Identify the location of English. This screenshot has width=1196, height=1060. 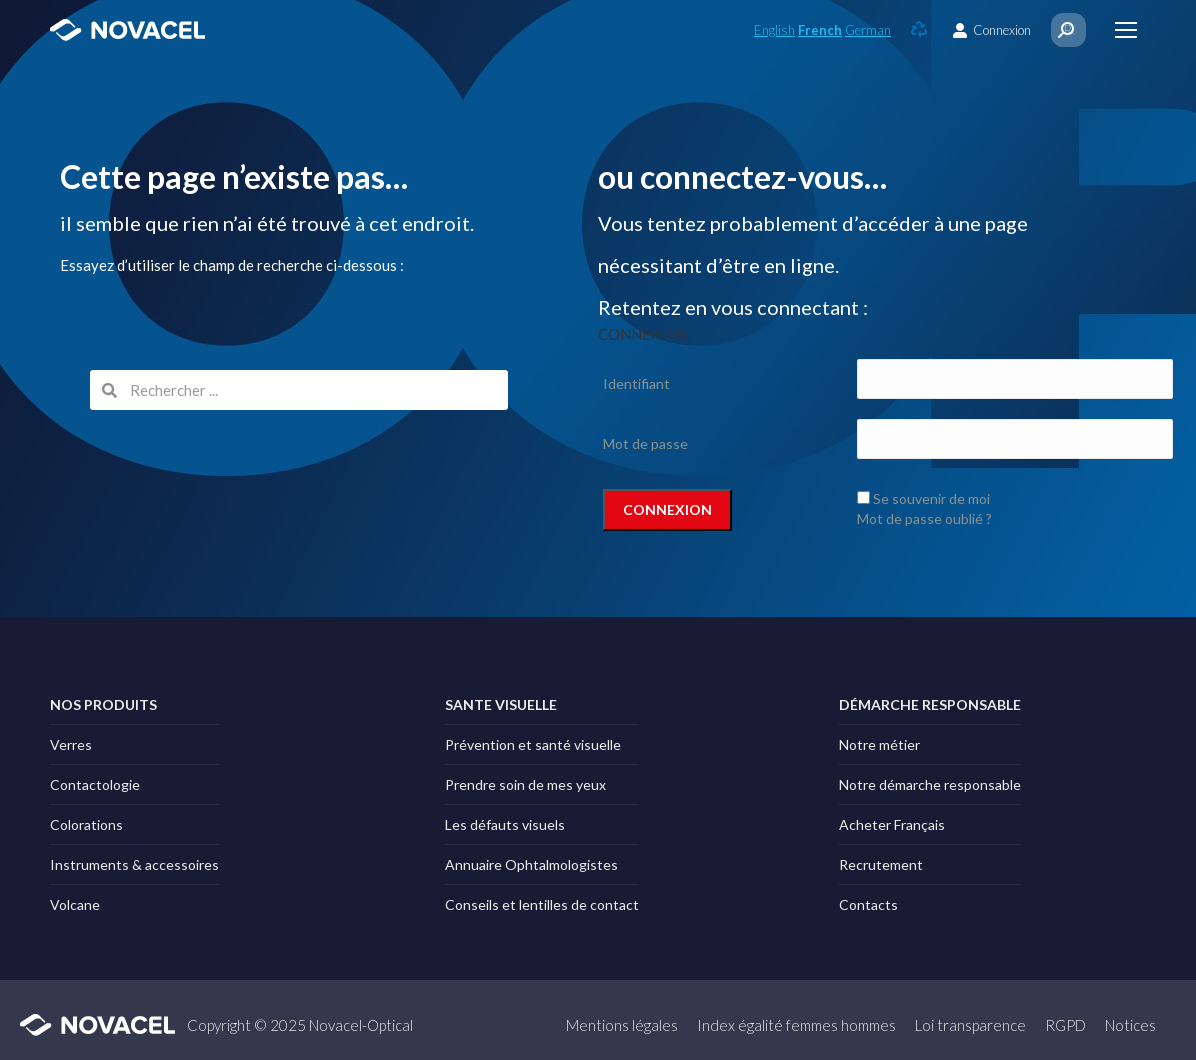
(774, 30).